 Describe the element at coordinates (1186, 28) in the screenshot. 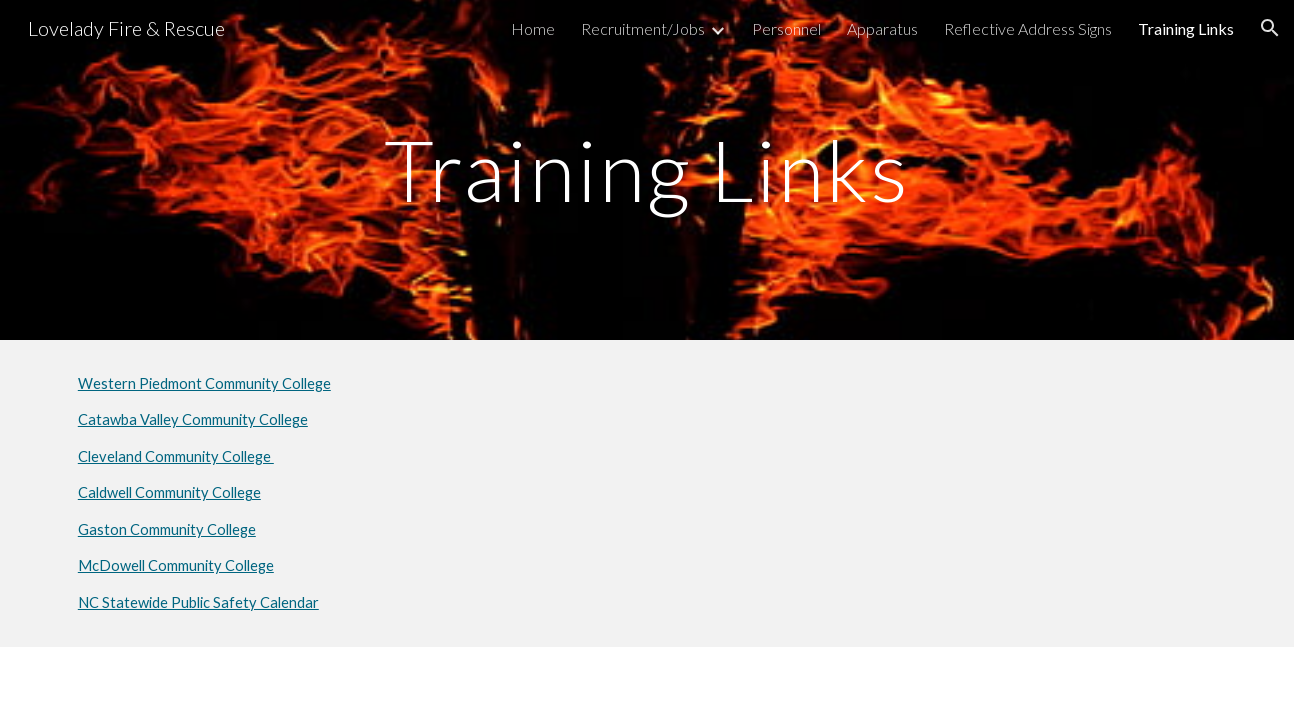

I see `Training Links [link]` at that location.